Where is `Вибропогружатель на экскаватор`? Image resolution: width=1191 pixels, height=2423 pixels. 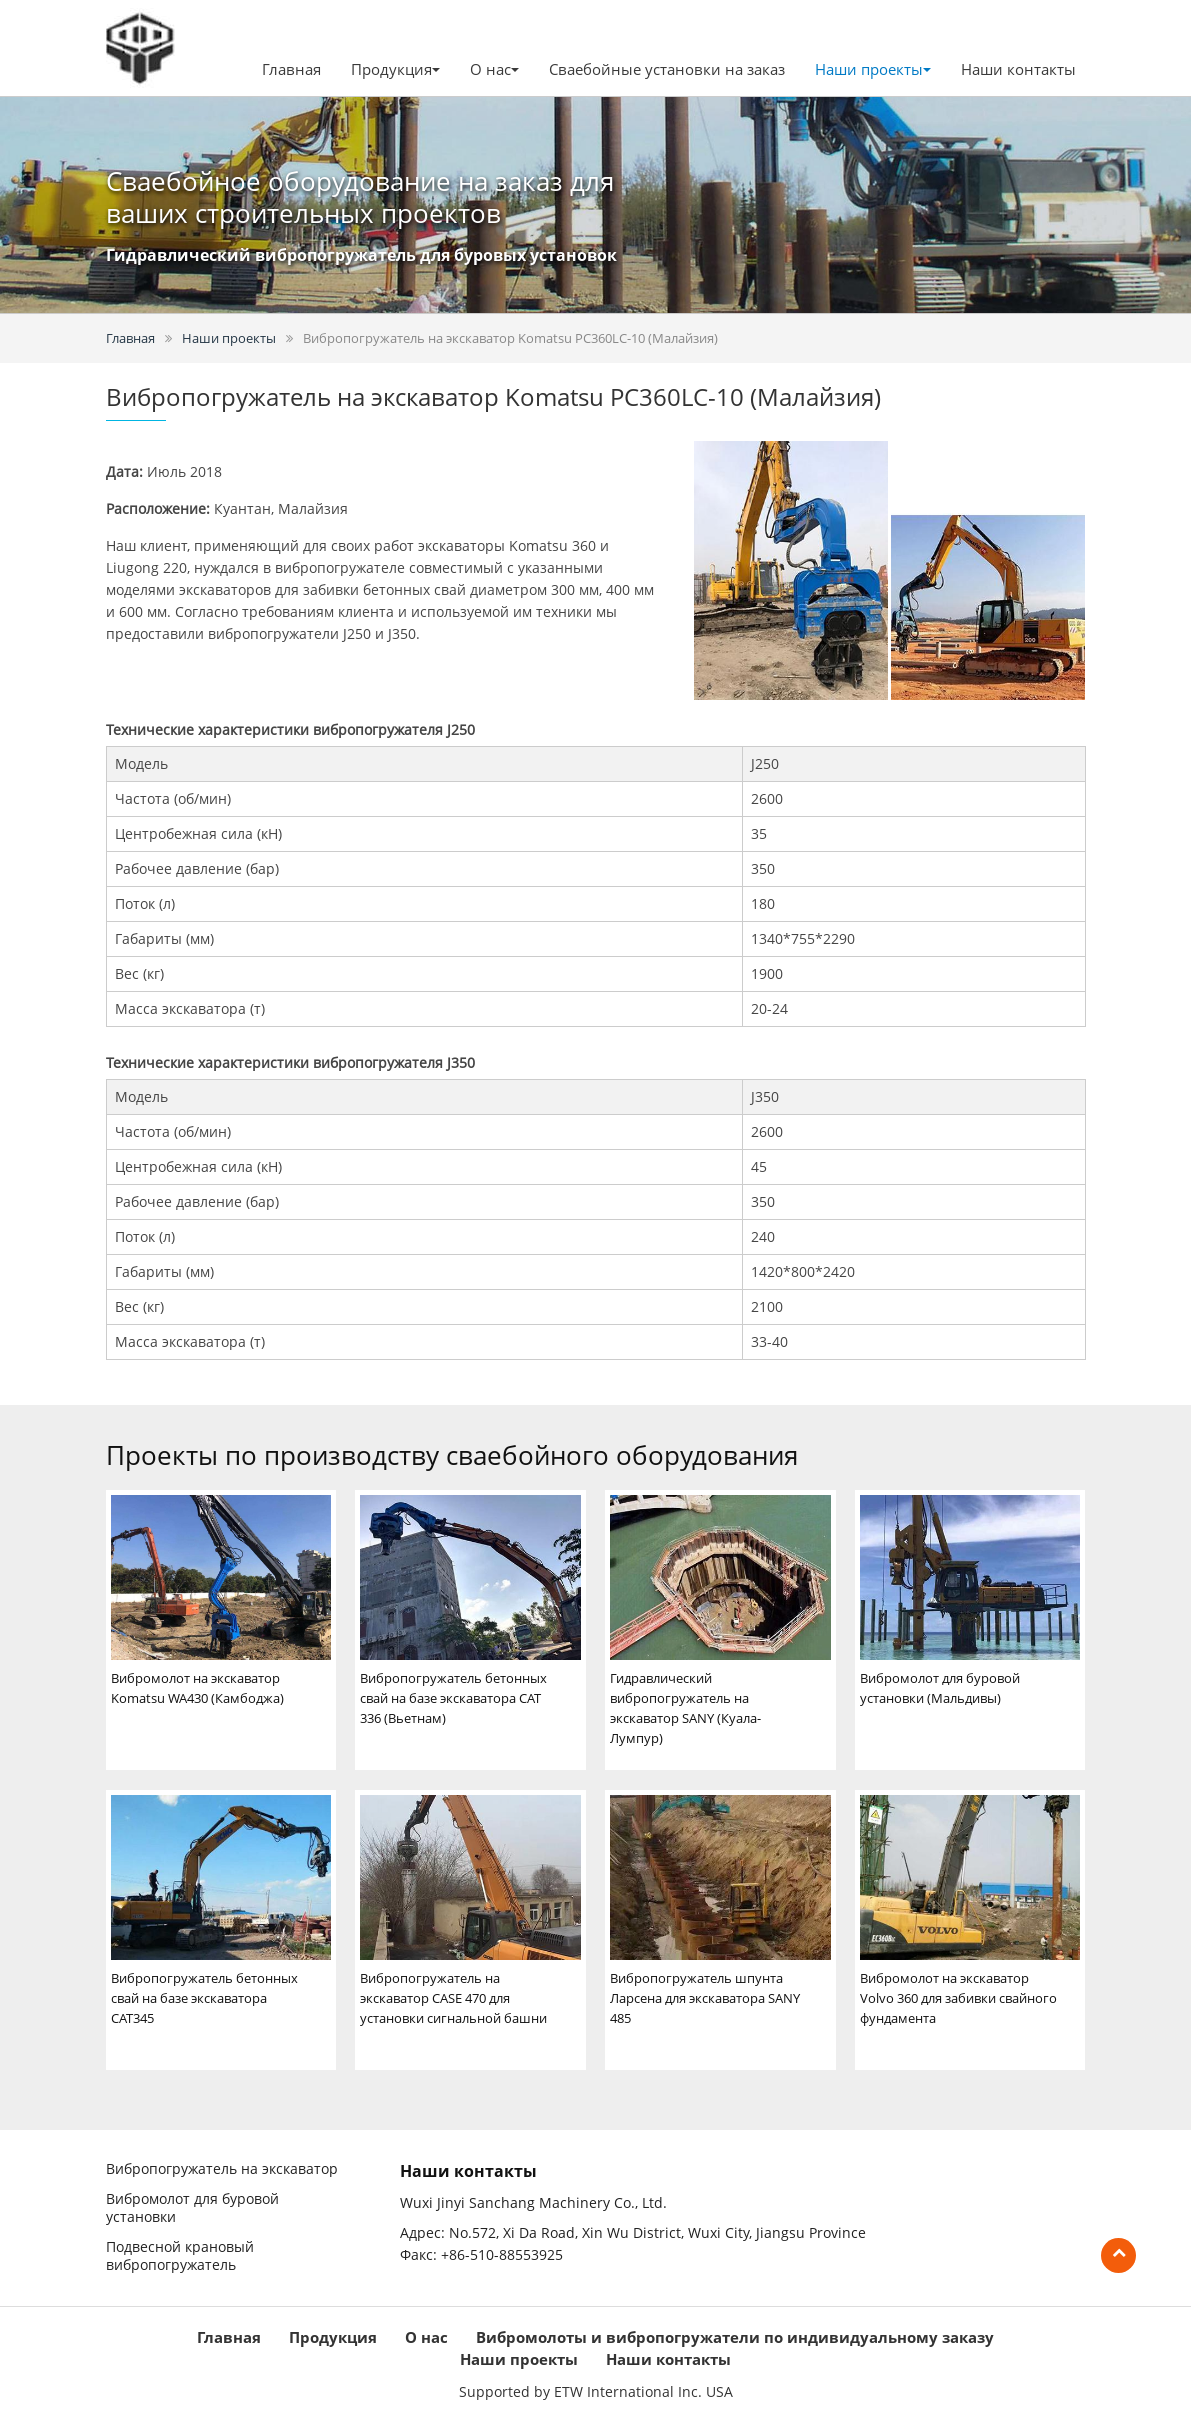
Вибропогружатель на экскаватор is located at coordinates (222, 2169).